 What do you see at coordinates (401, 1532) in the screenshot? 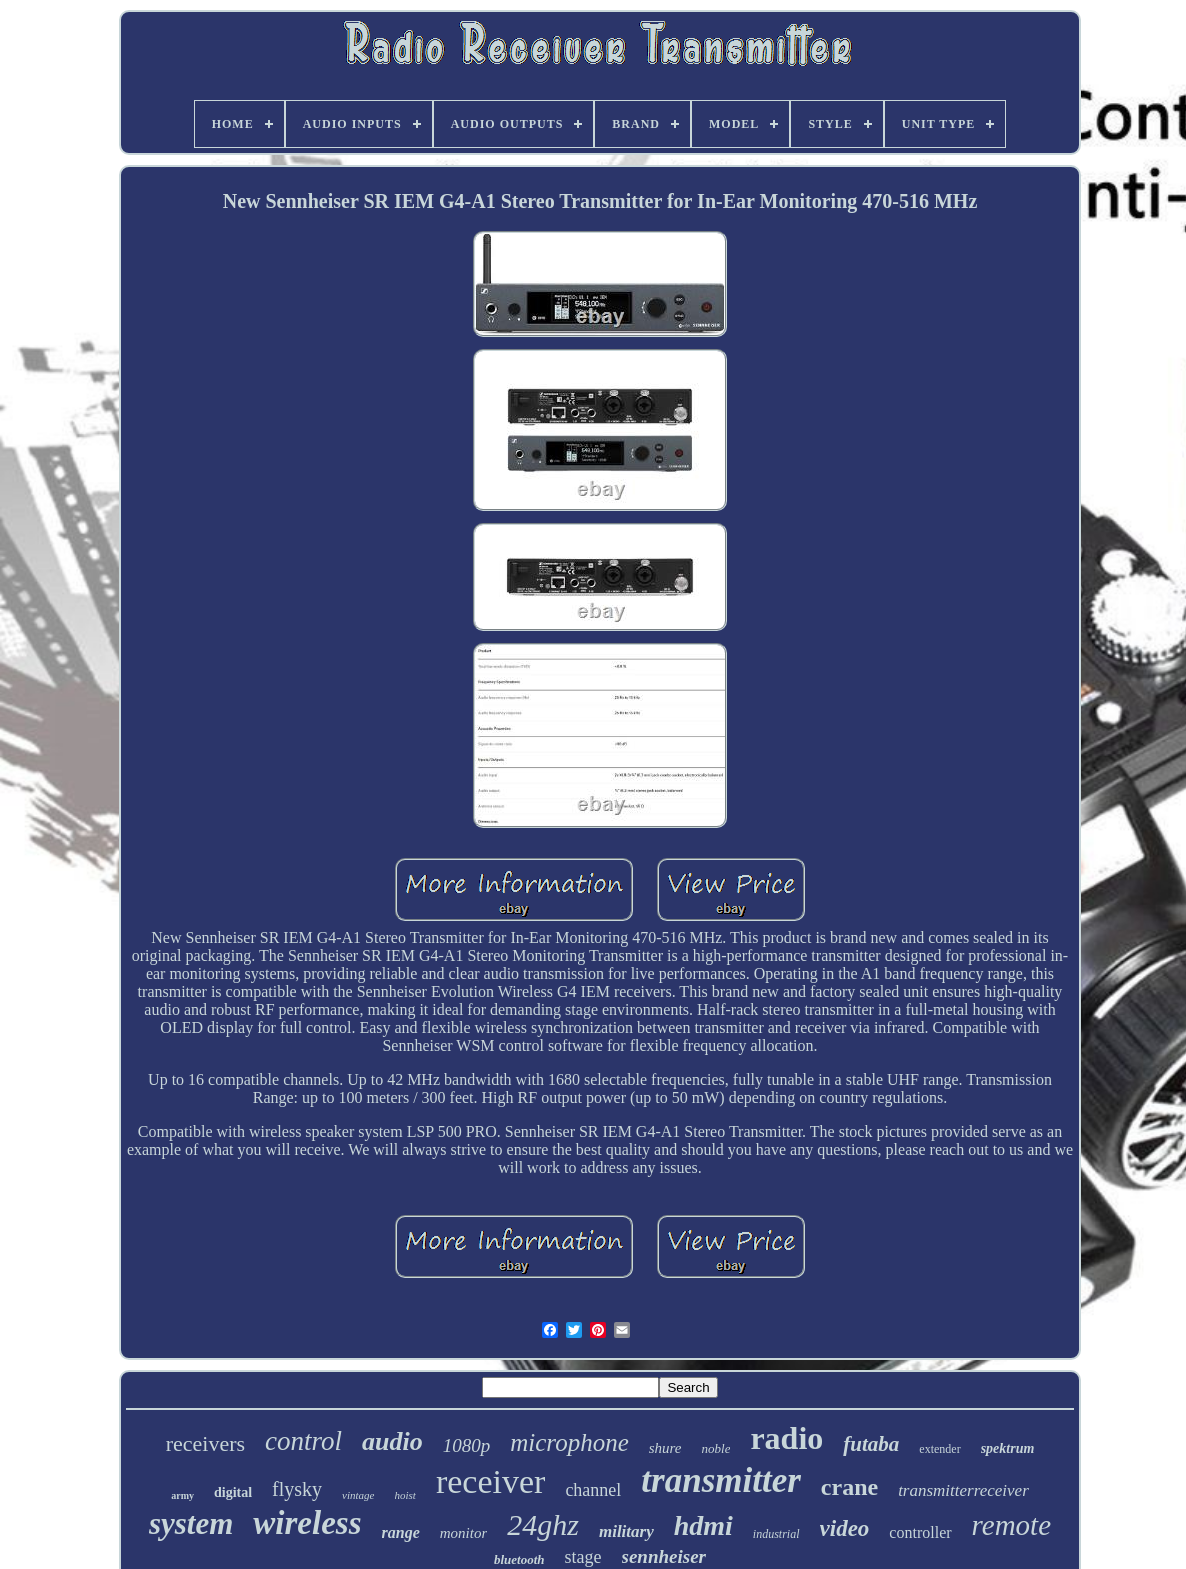
I see `range` at bounding box center [401, 1532].